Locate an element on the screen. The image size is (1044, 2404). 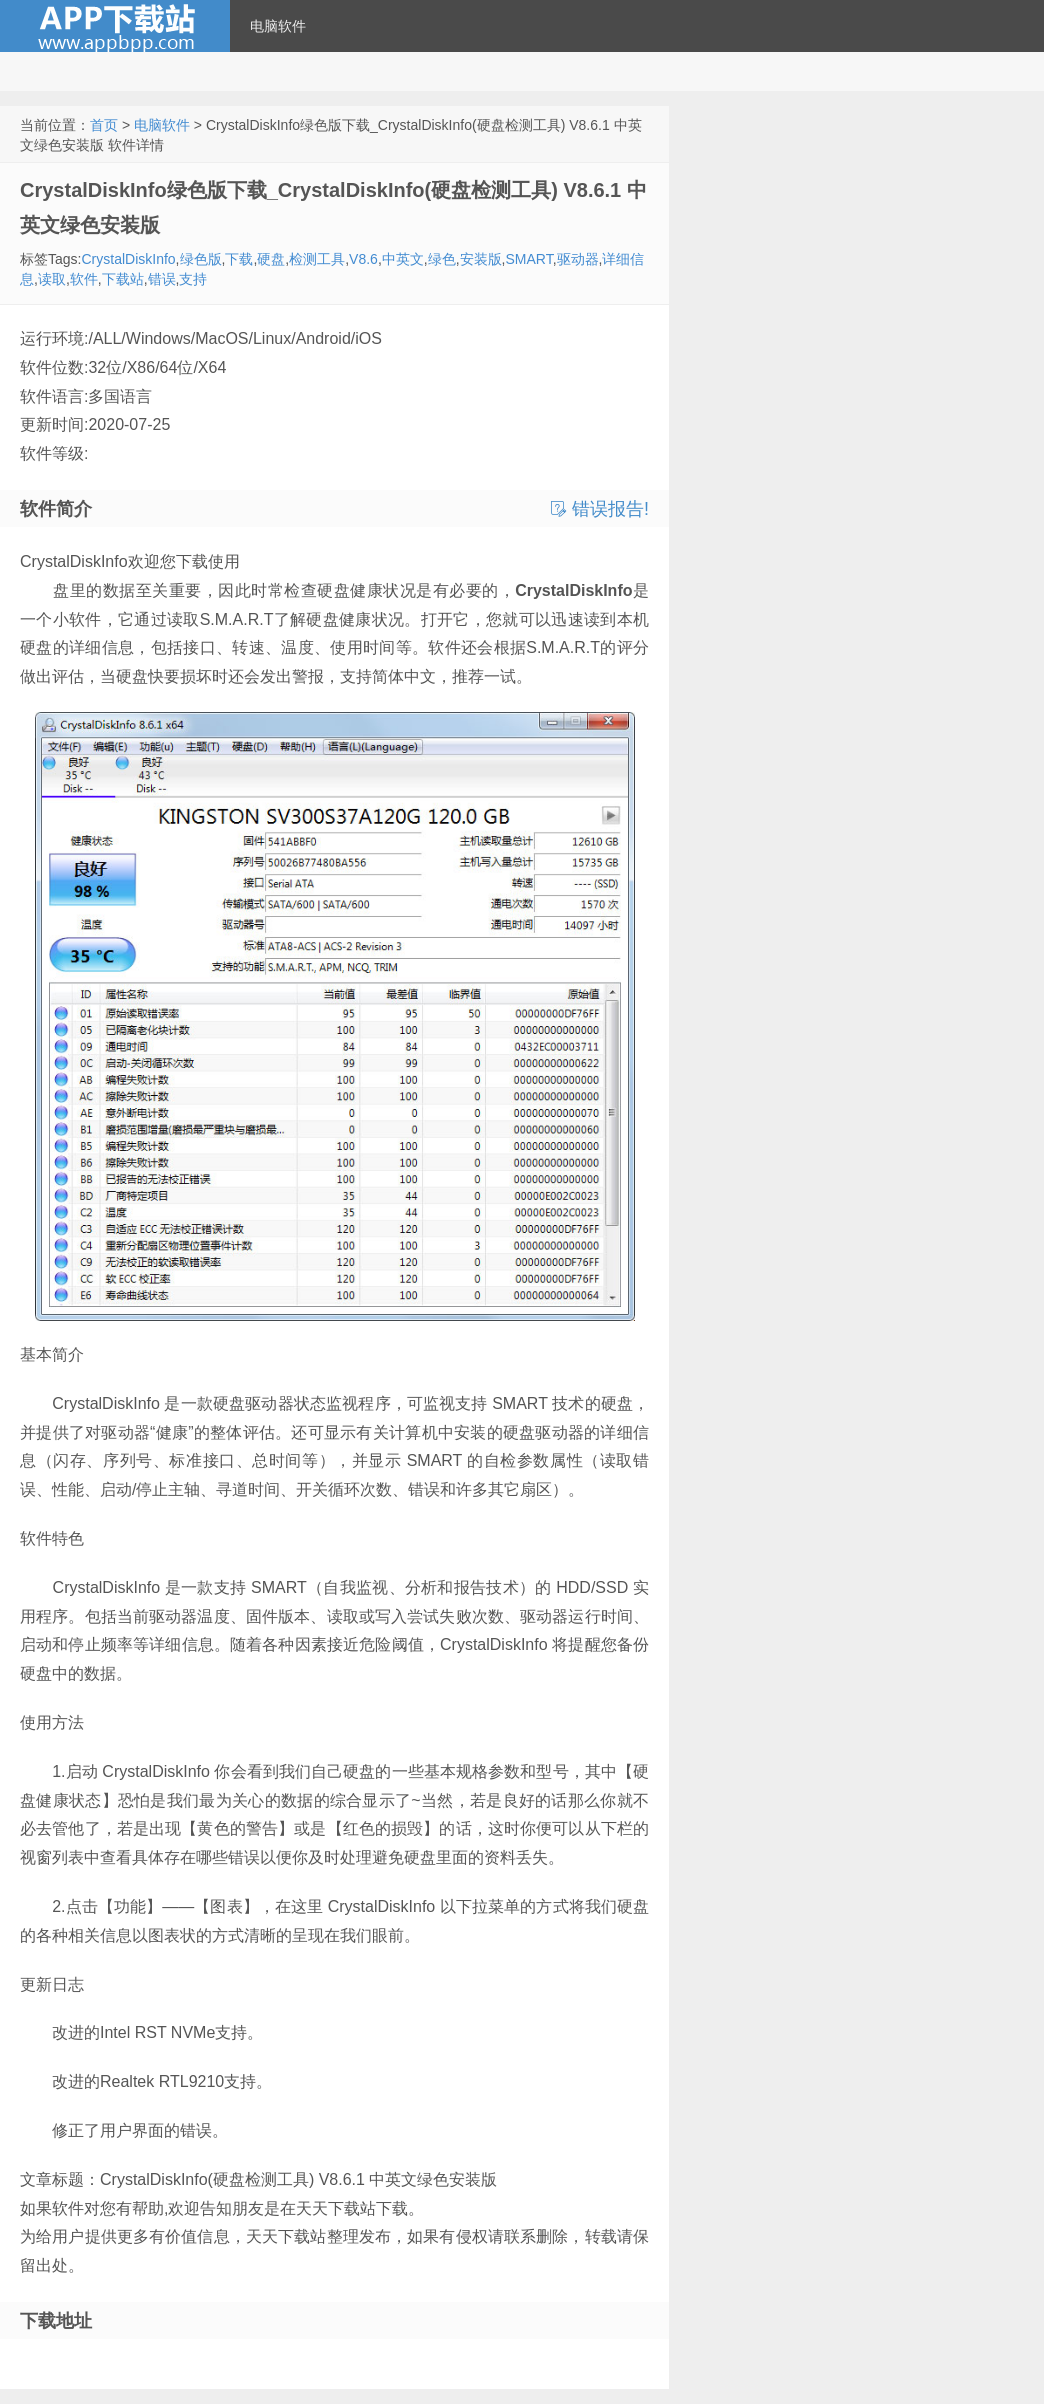
绿色 is located at coordinates (442, 259).